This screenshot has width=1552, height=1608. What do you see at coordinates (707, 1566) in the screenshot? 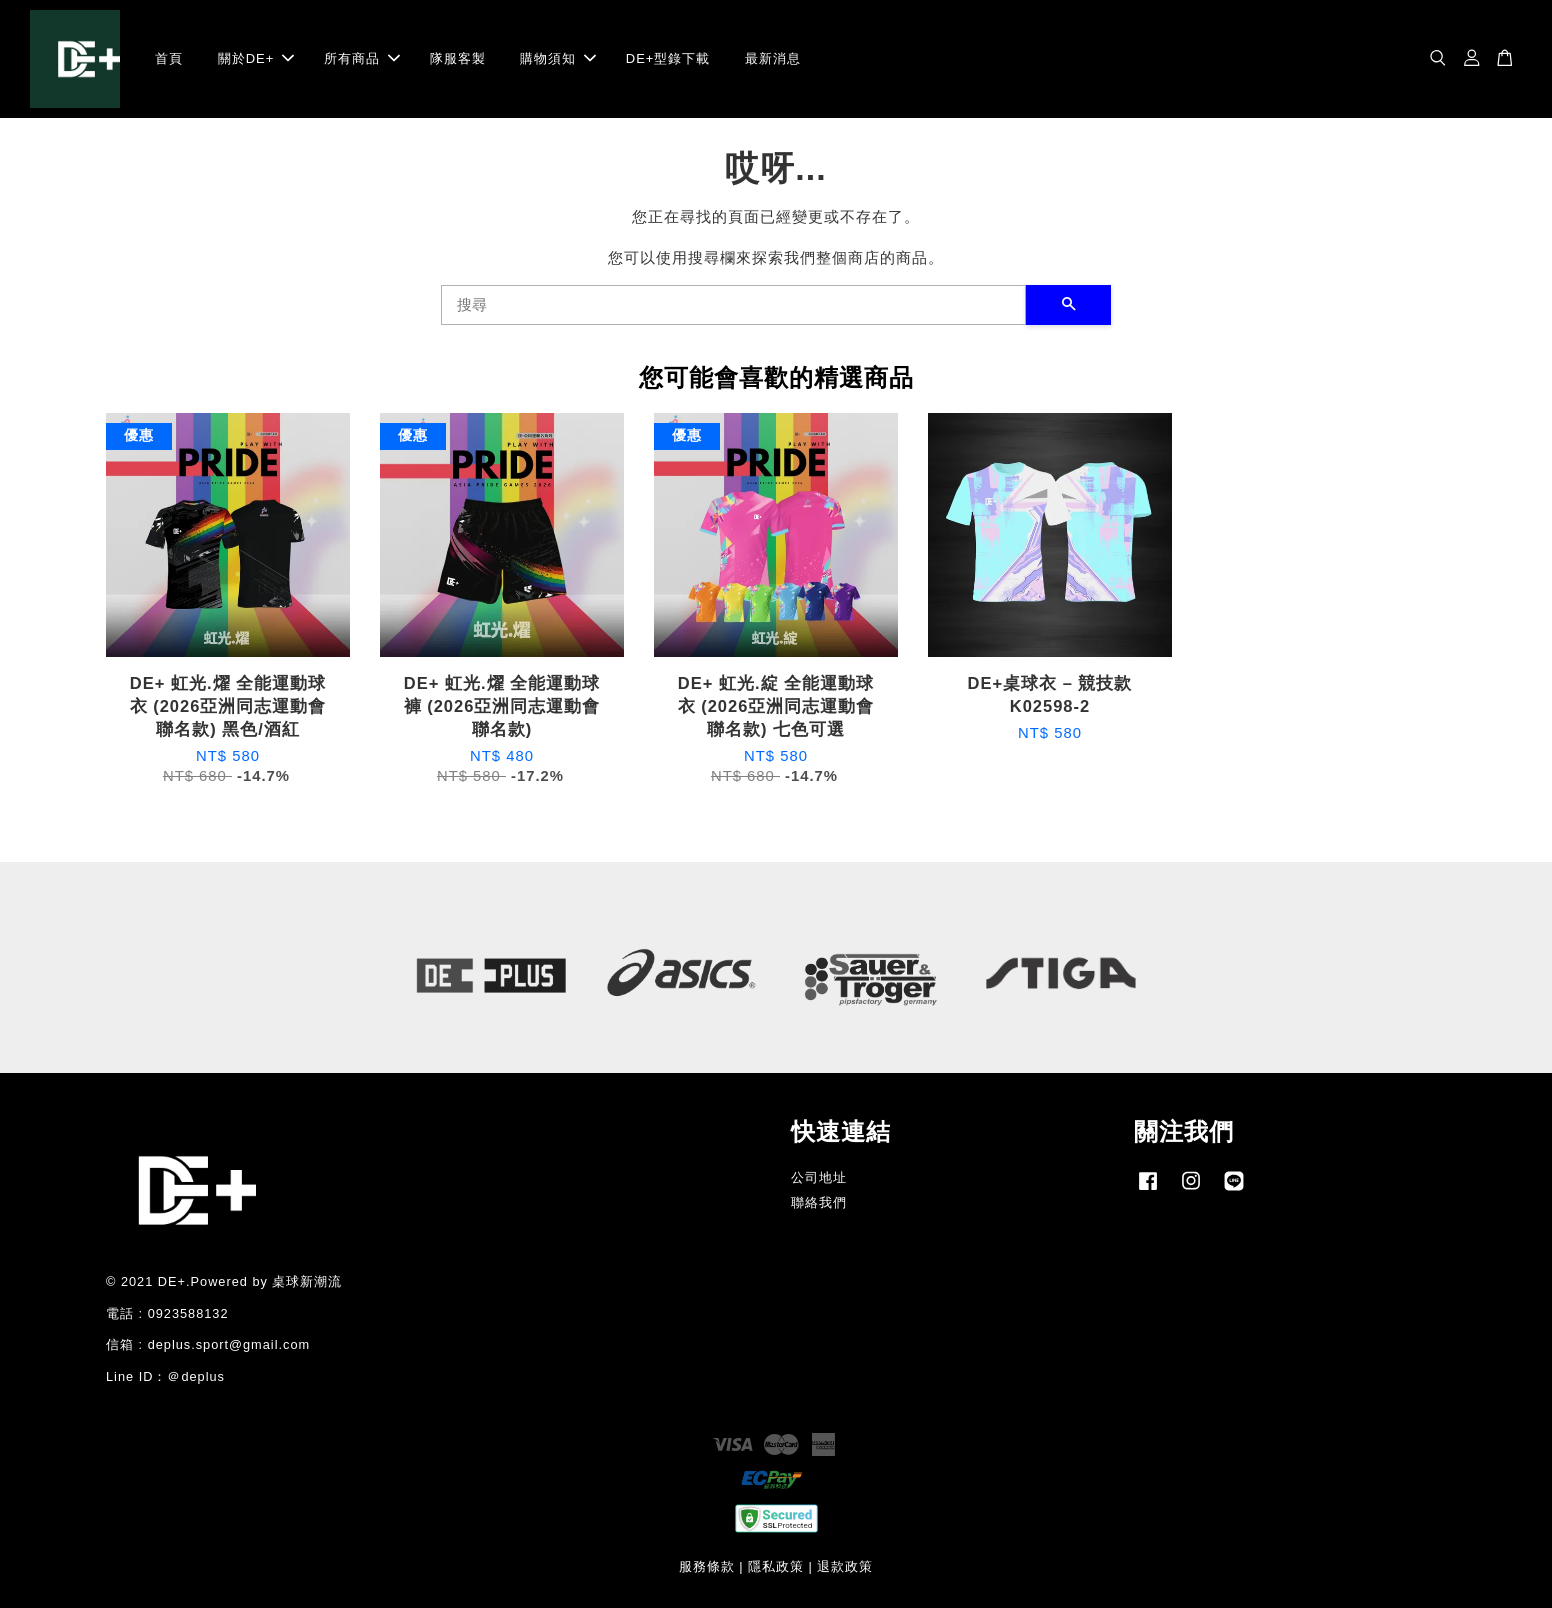
I see `服務條款` at bounding box center [707, 1566].